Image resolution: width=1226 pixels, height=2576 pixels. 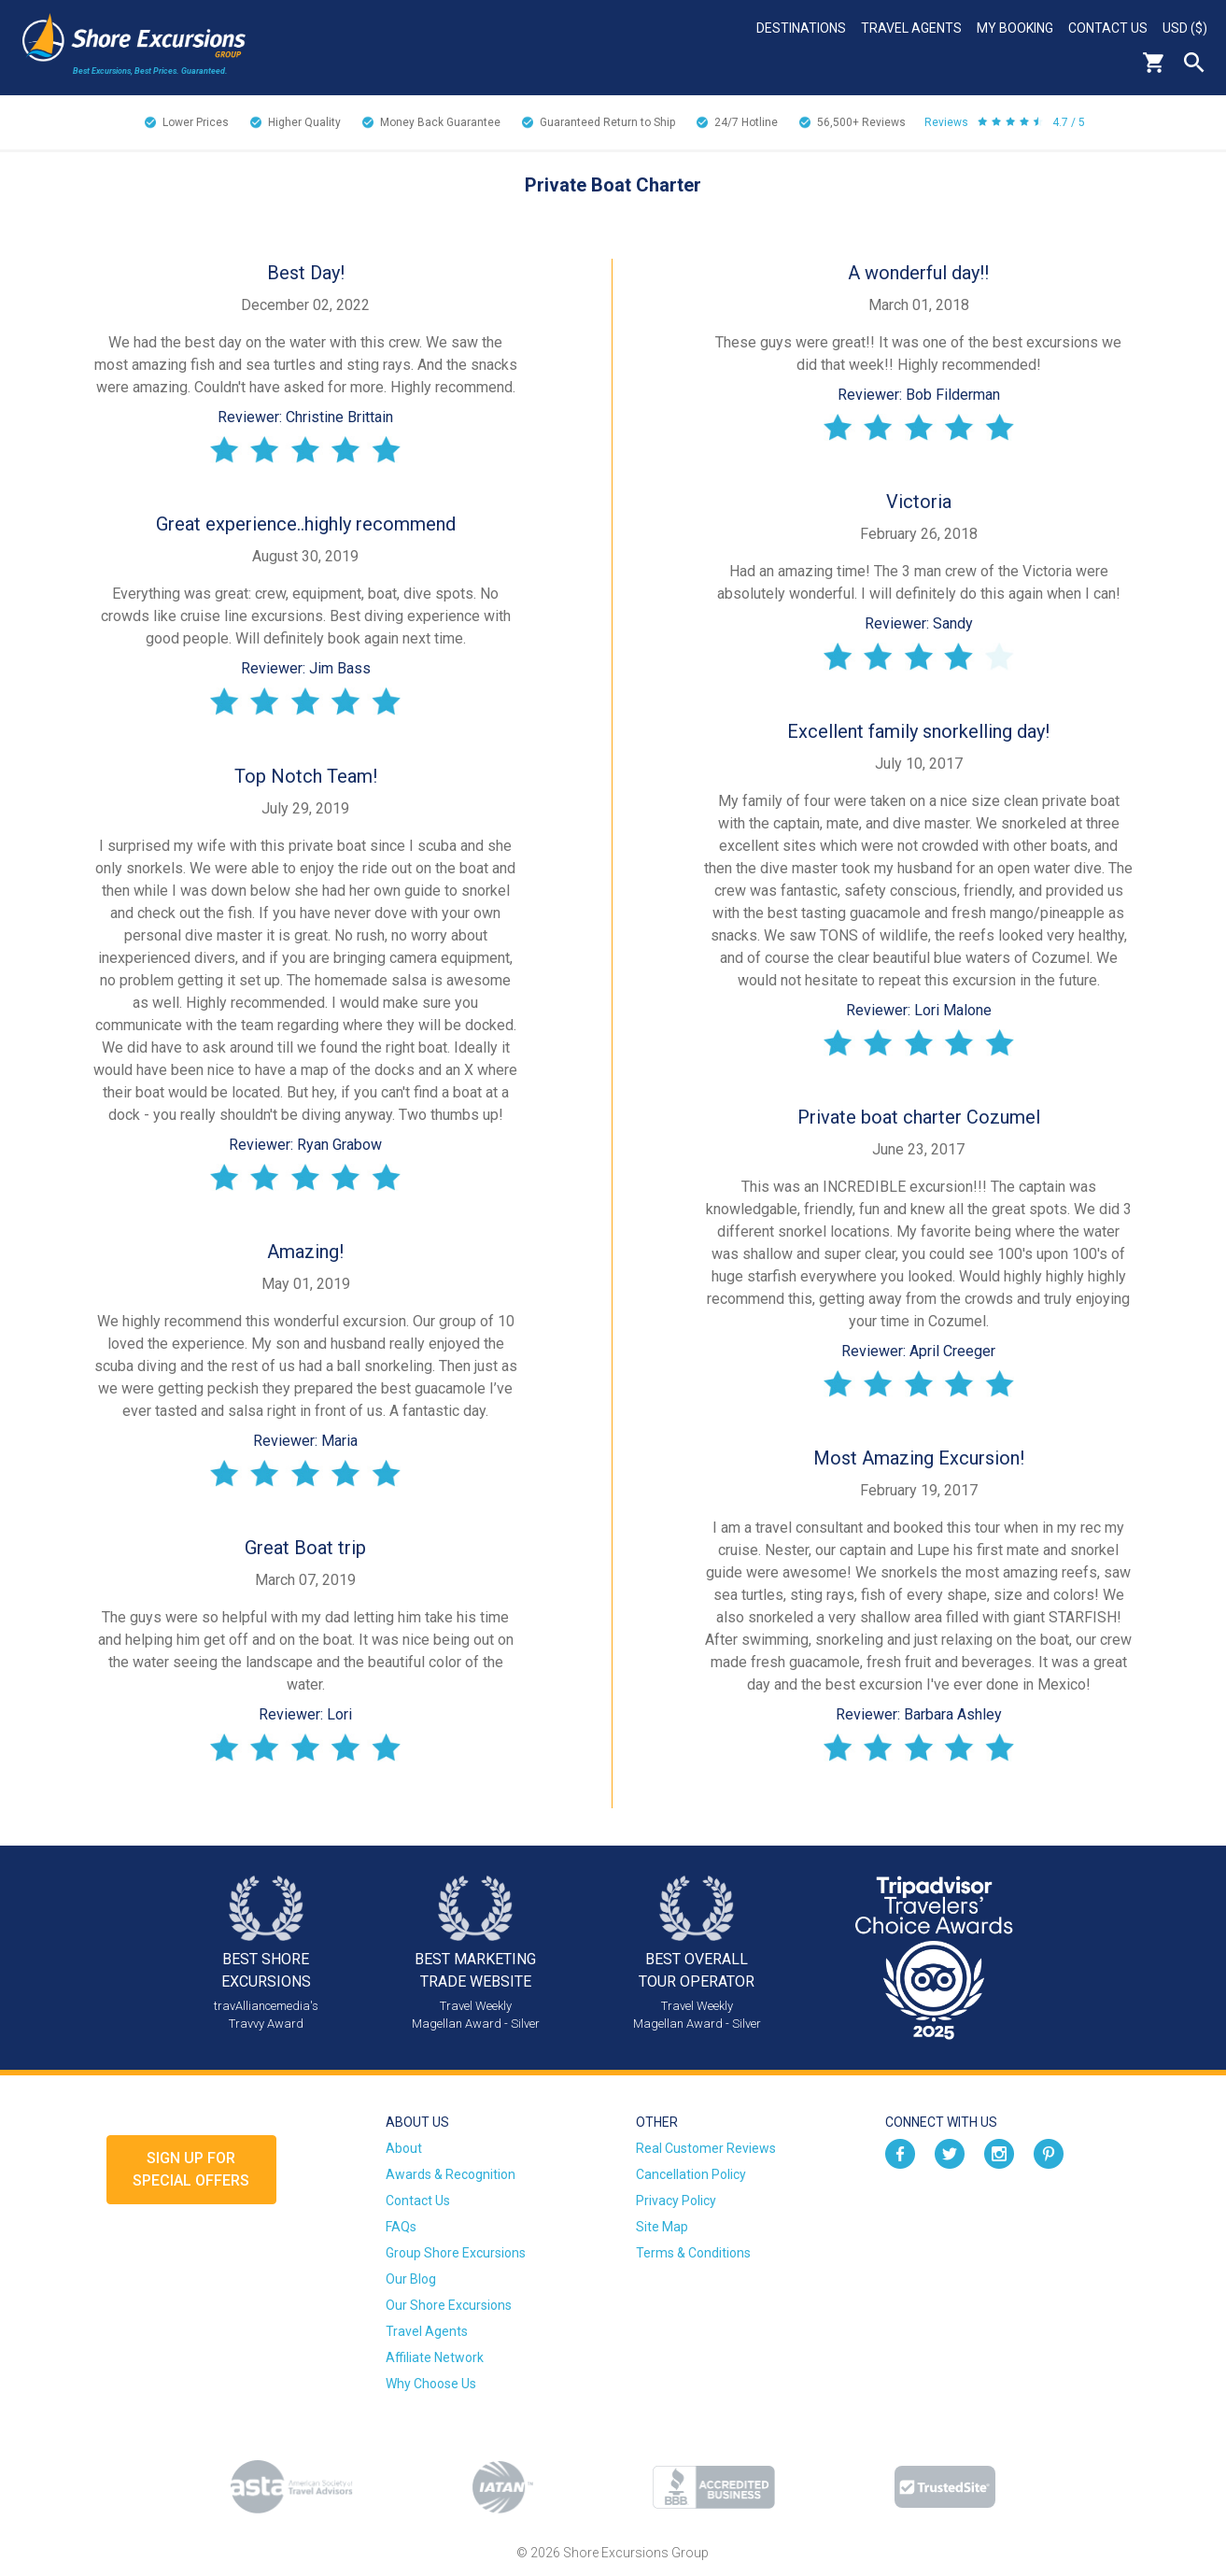 I want to click on Awards & Recognition, so click(x=450, y=2174).